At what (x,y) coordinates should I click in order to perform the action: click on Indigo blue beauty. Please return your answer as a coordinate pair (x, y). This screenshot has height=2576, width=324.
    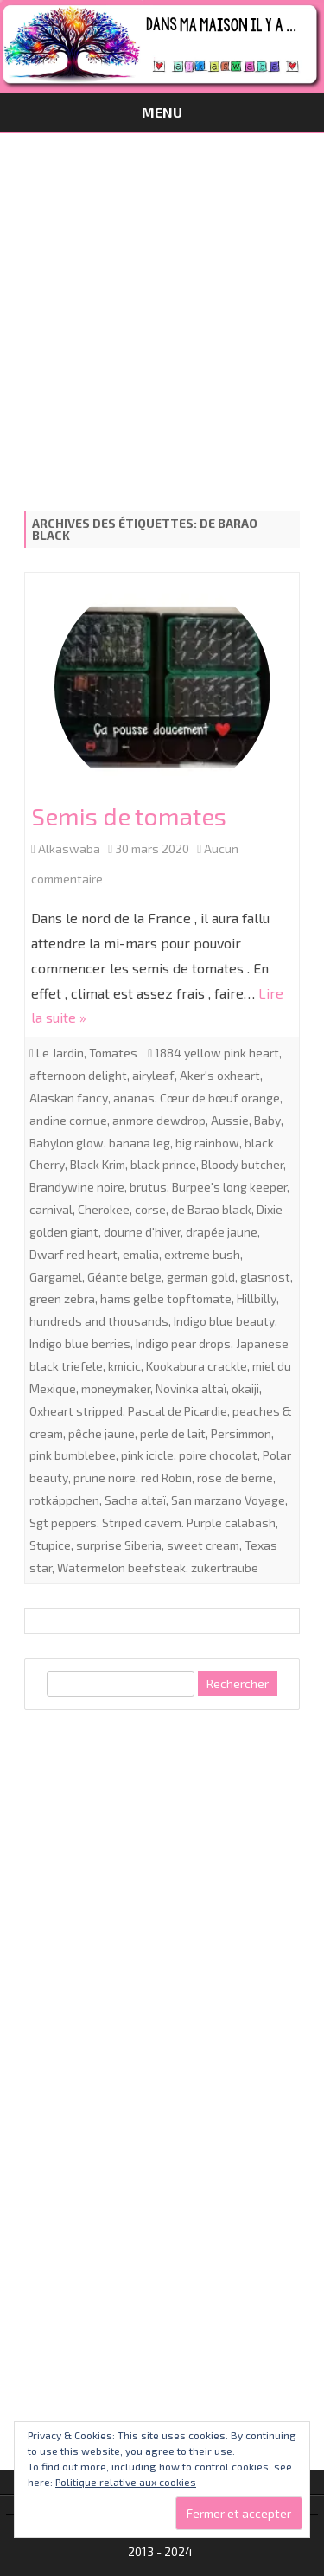
    Looking at the image, I should click on (224, 1321).